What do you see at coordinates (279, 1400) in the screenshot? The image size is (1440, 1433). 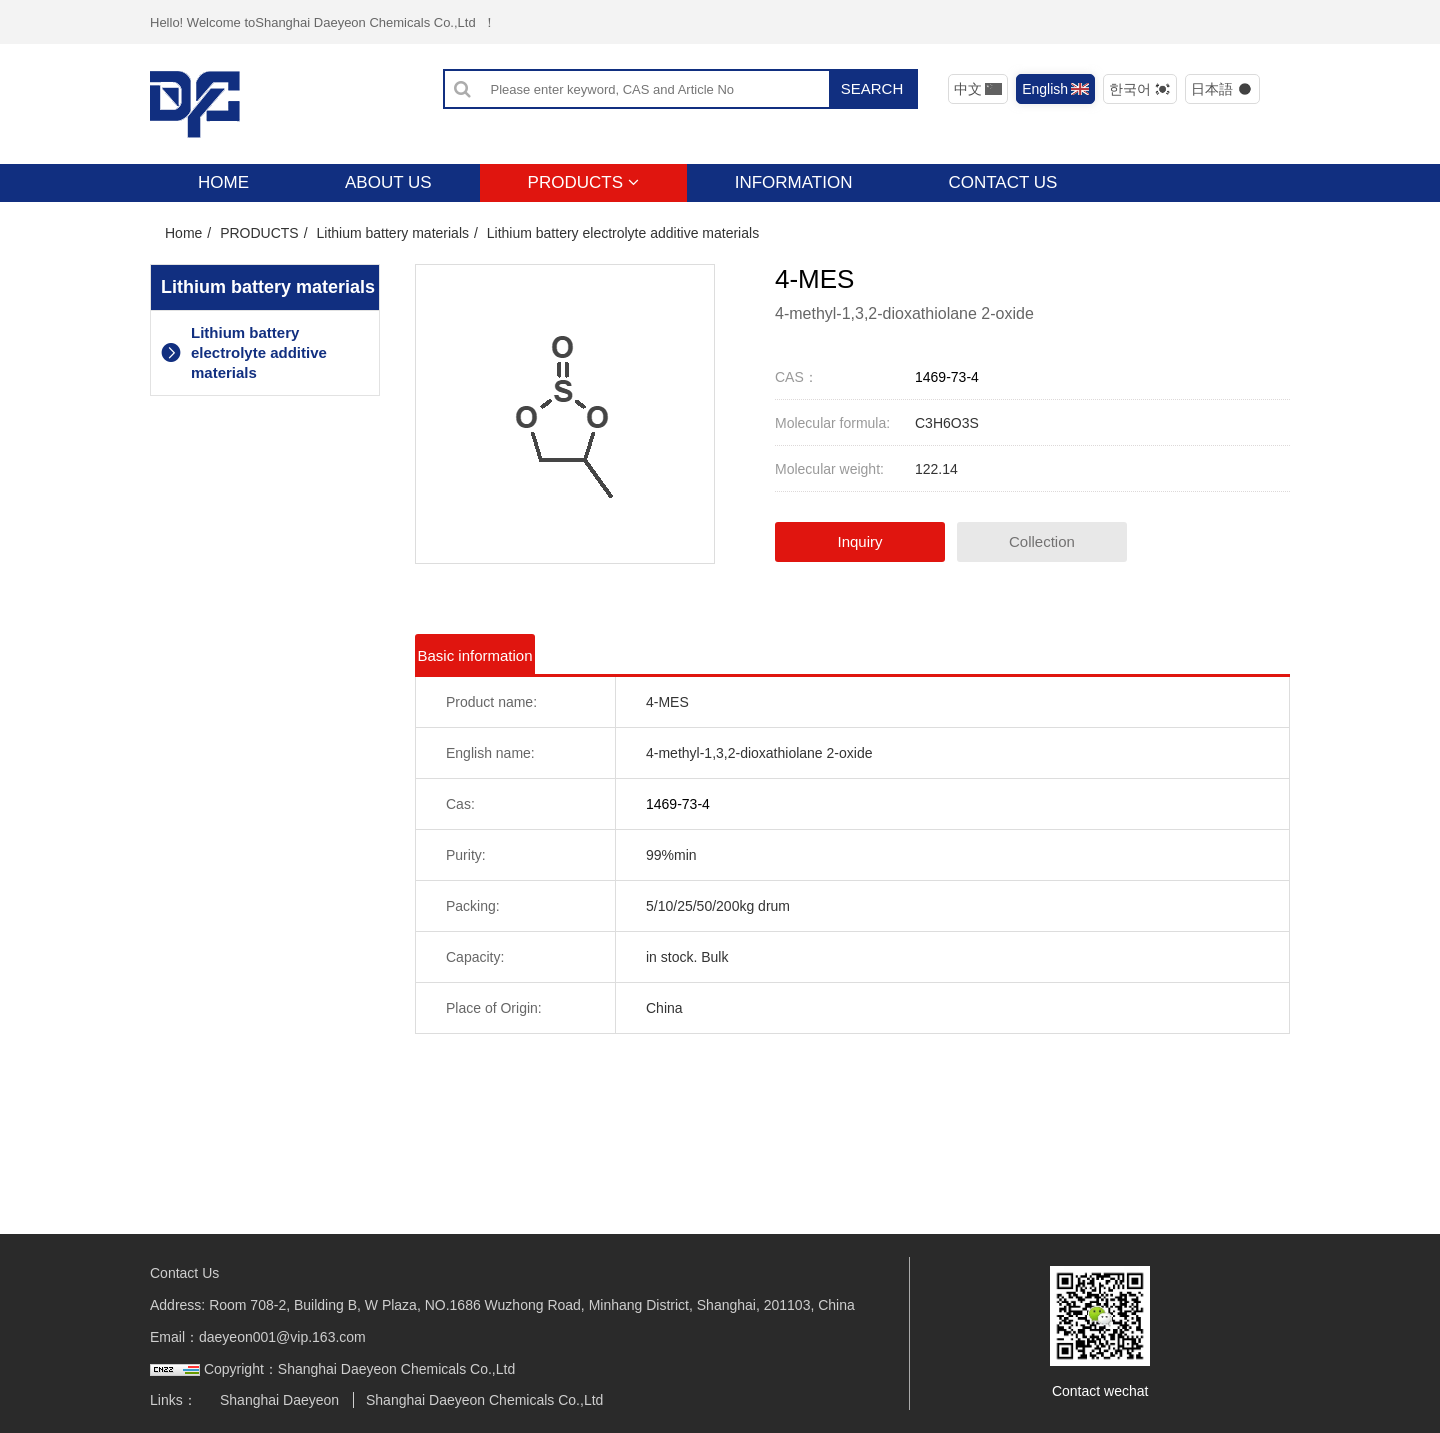 I see `Shanghai Daeyeon` at bounding box center [279, 1400].